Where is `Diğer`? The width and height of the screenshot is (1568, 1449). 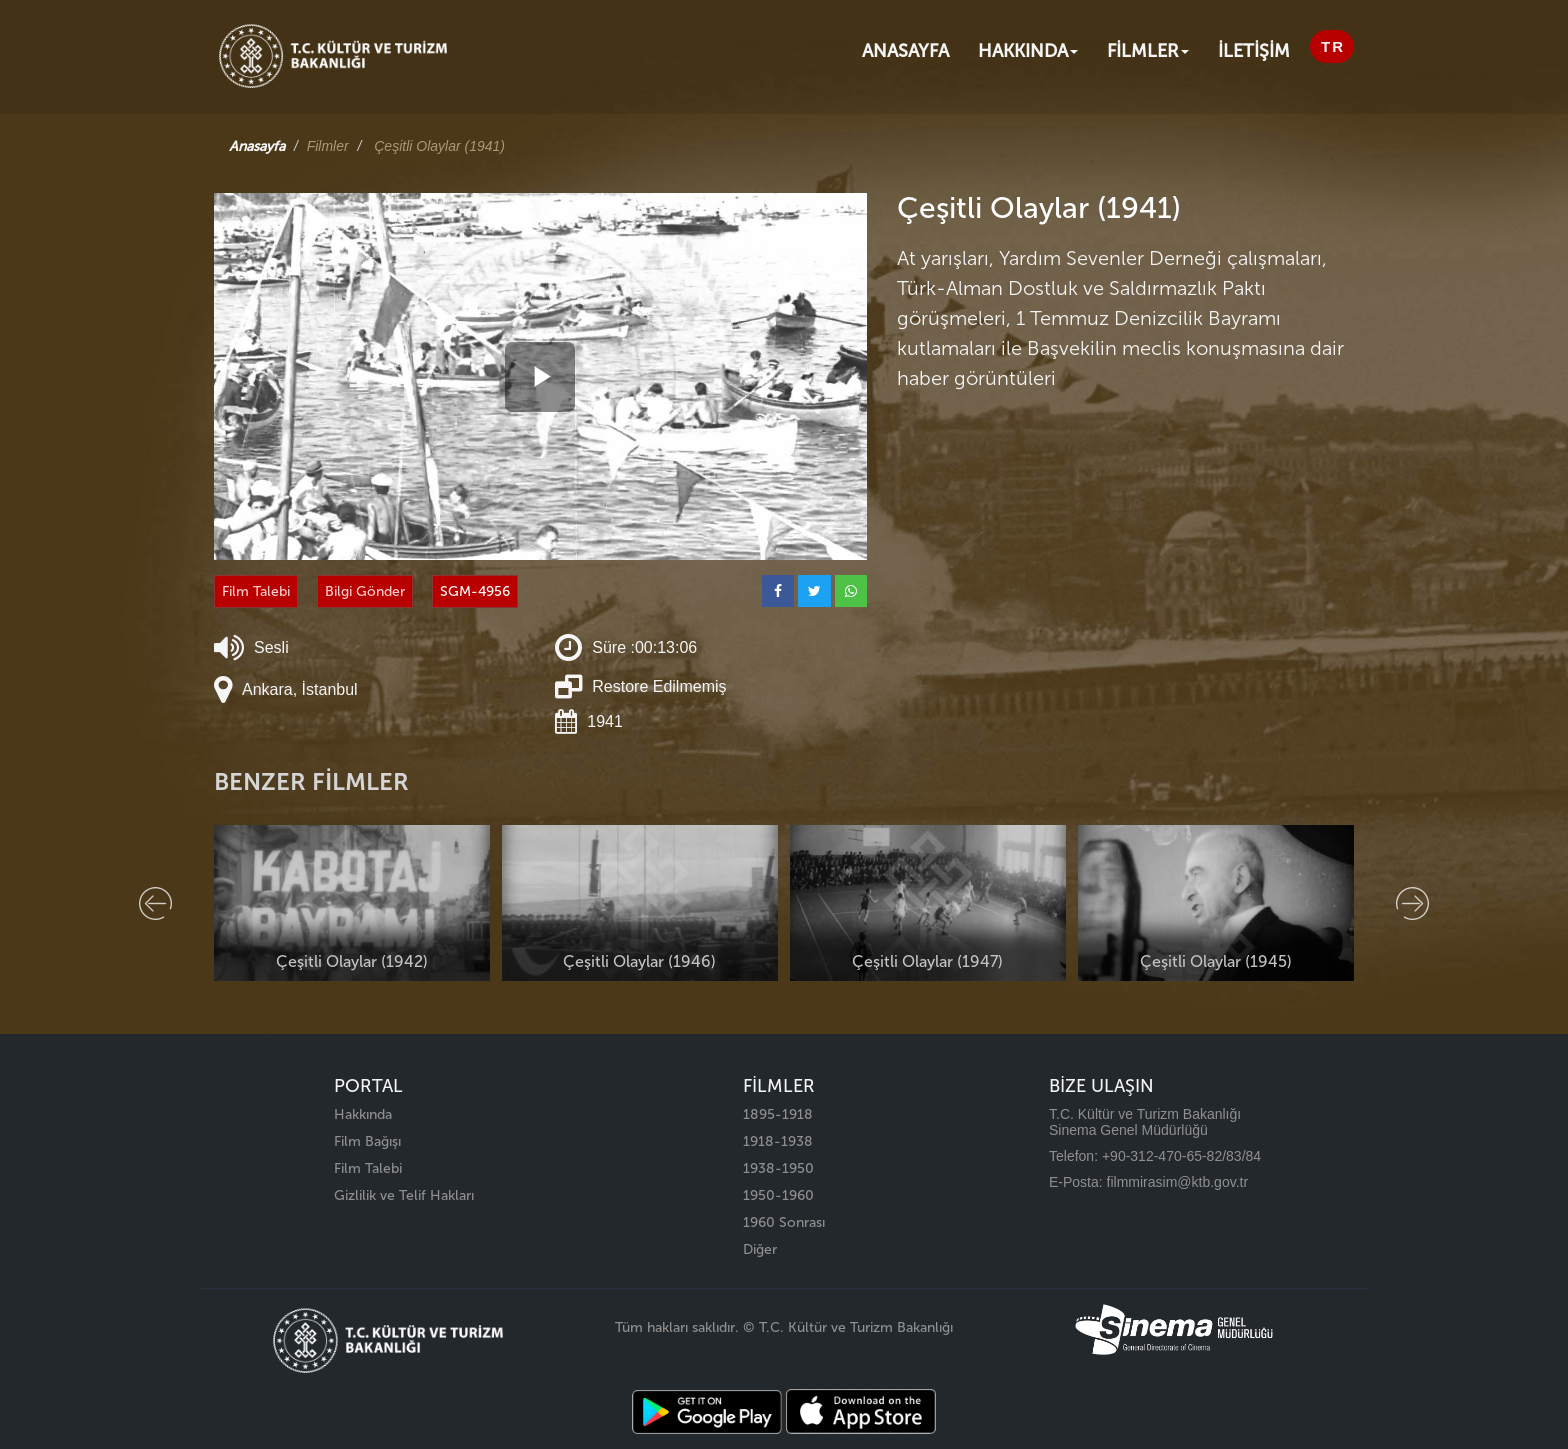
Diğer is located at coordinates (760, 1249).